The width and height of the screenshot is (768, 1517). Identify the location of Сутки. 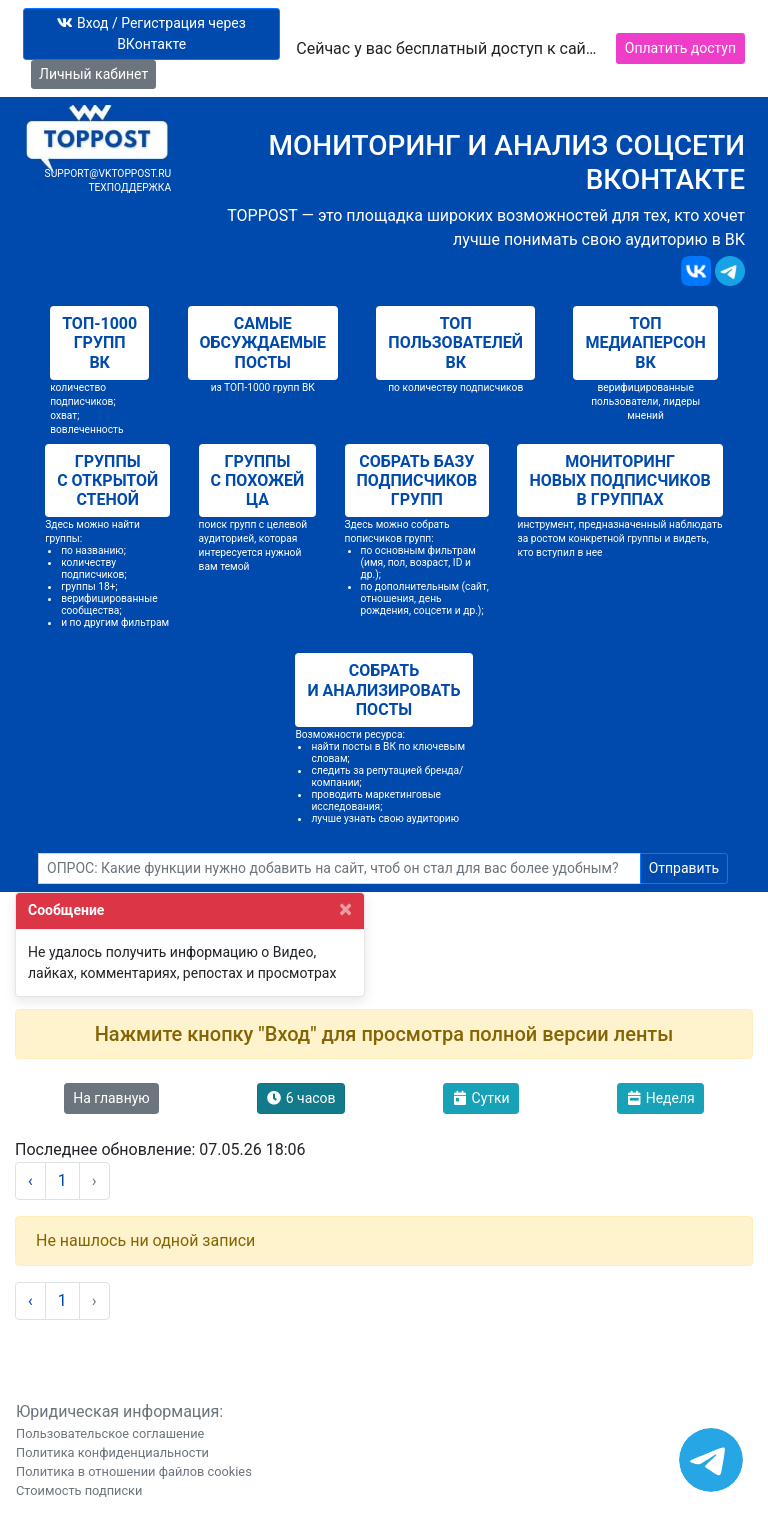
(481, 1098).